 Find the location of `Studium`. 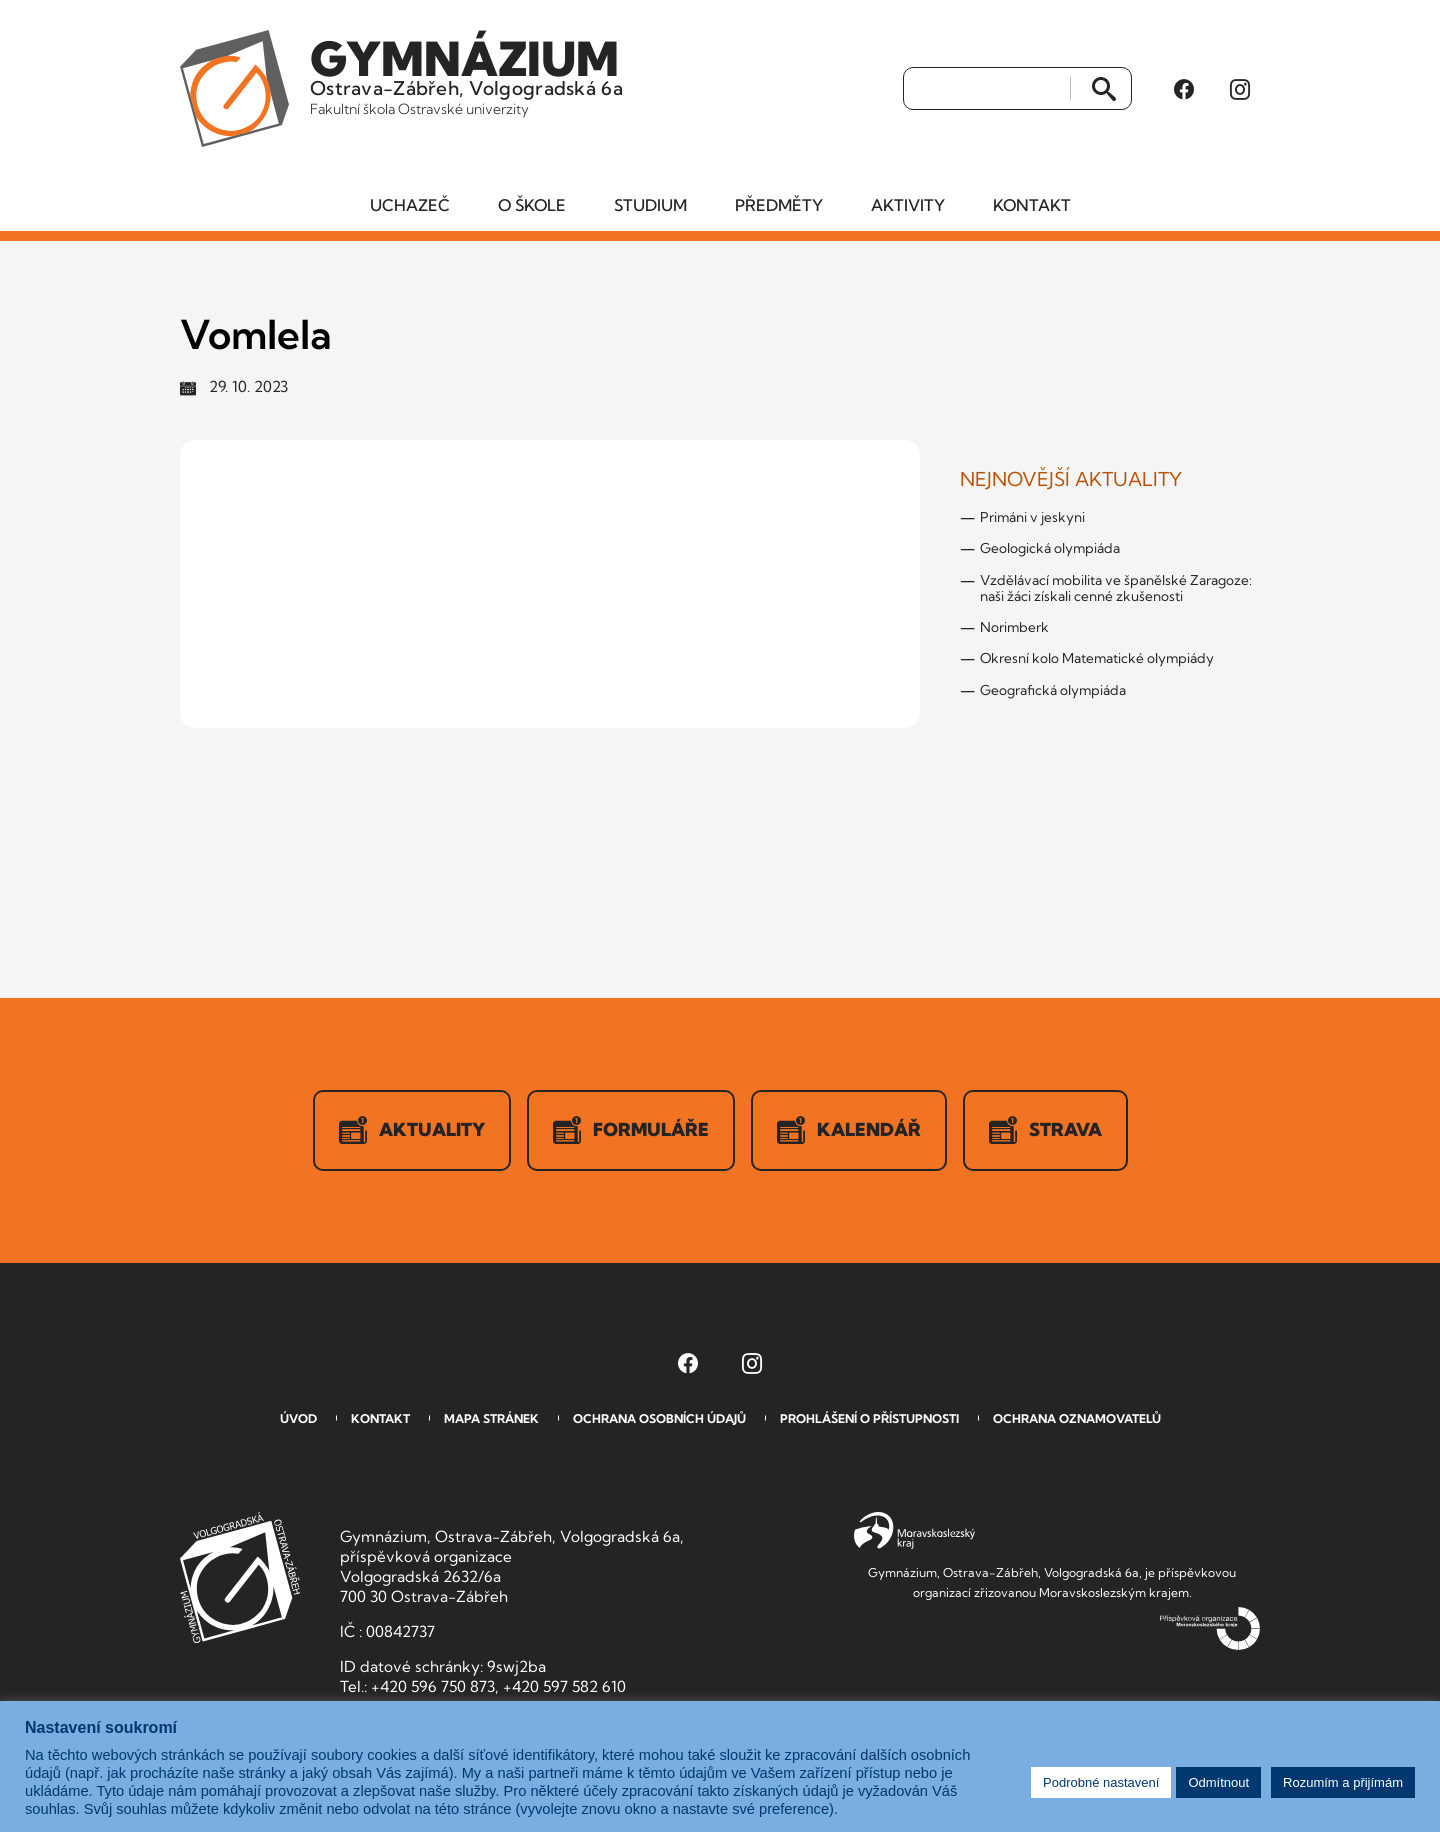

Studium is located at coordinates (650, 205).